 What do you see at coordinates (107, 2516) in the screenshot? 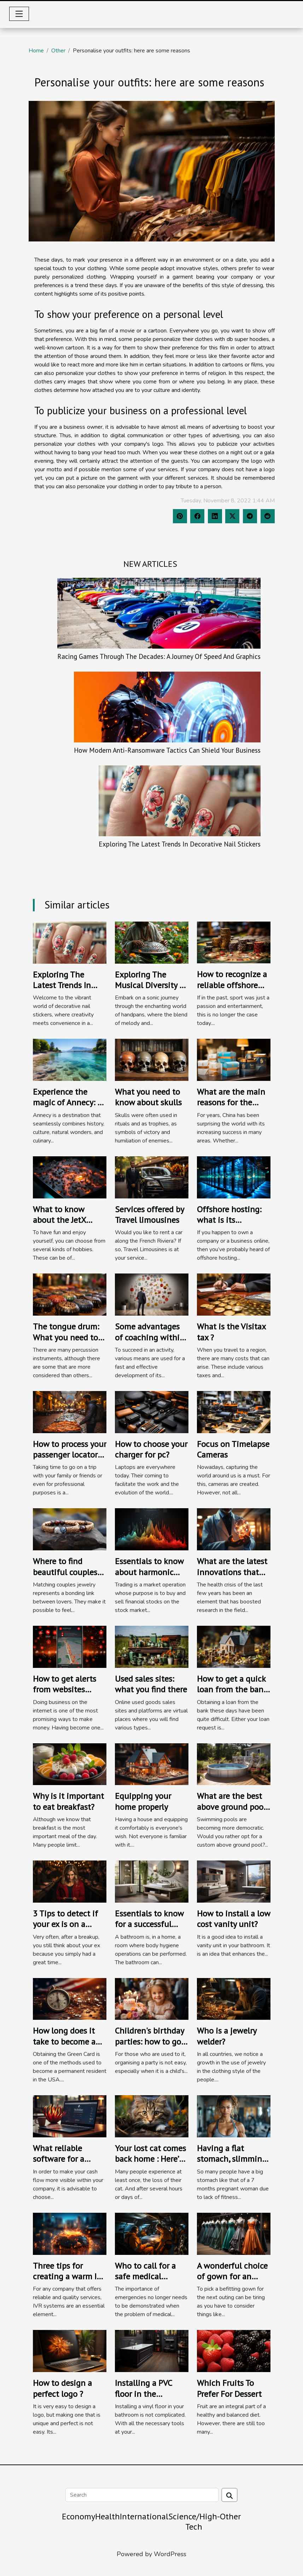
I see `Health` at bounding box center [107, 2516].